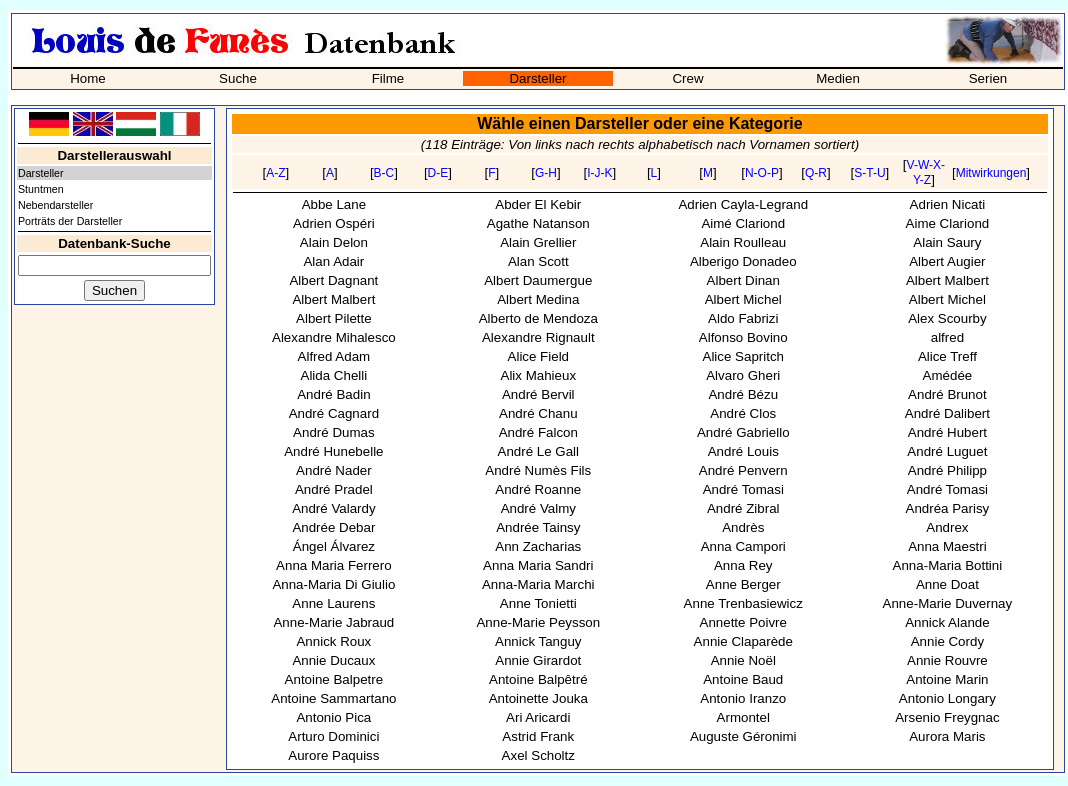  Describe the element at coordinates (838, 78) in the screenshot. I see `Medien` at that location.